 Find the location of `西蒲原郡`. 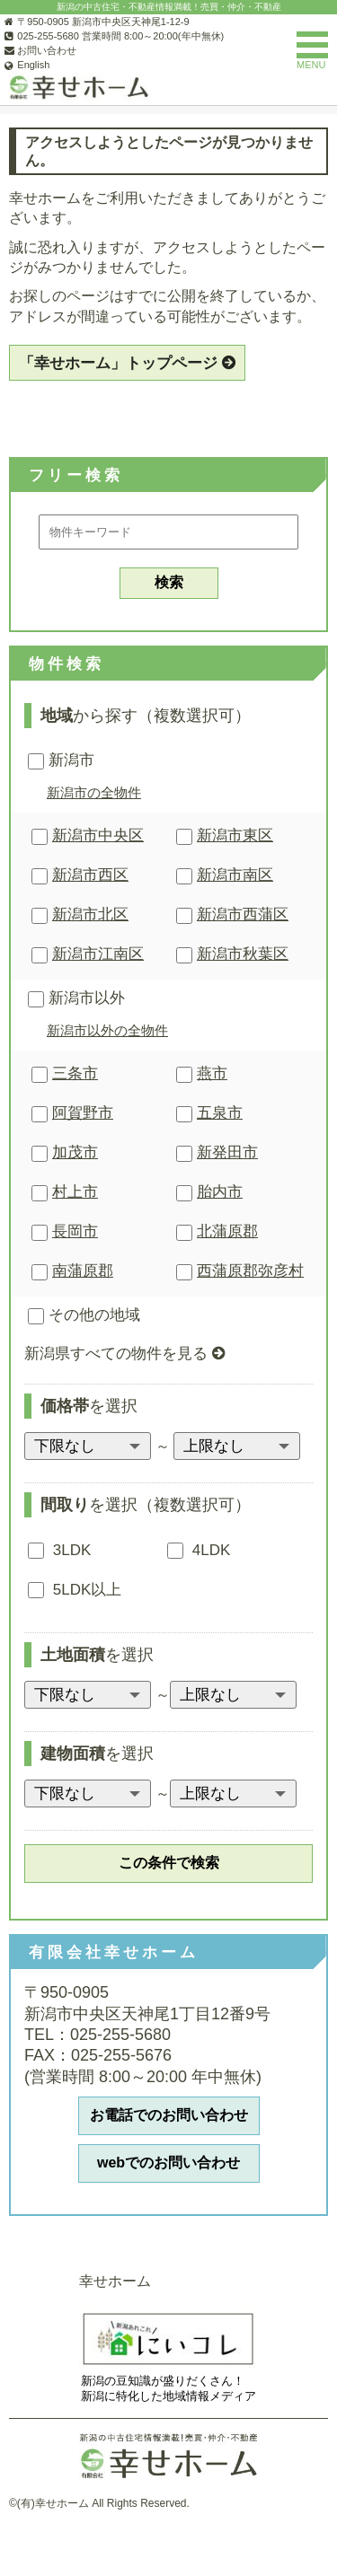

西蒲原郡 is located at coordinates (250, 1270).